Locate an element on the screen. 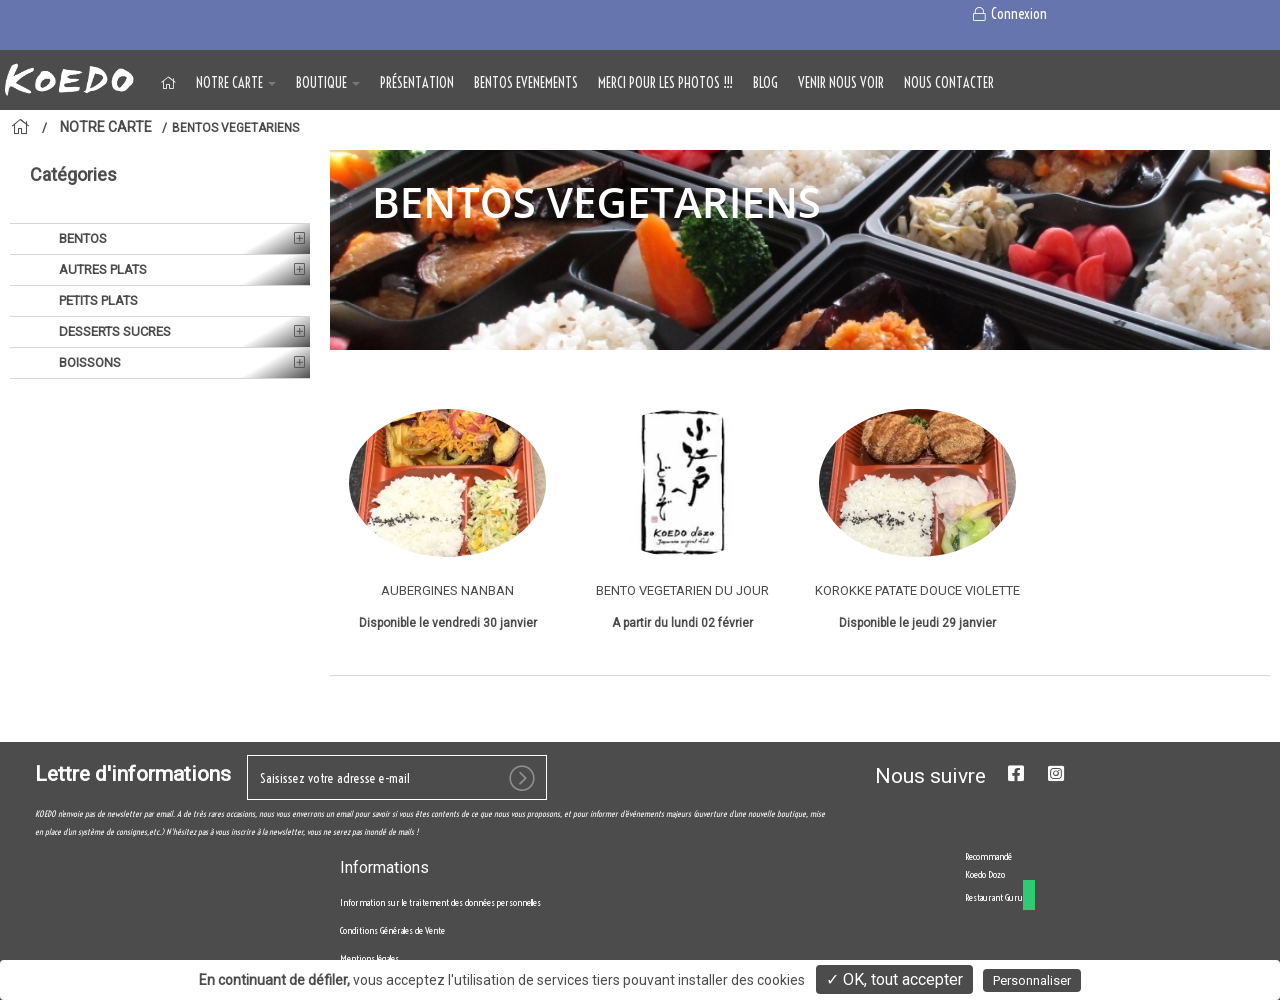  KOROKKE PATATE DOUCE VIOLETTE is located at coordinates (917, 590).